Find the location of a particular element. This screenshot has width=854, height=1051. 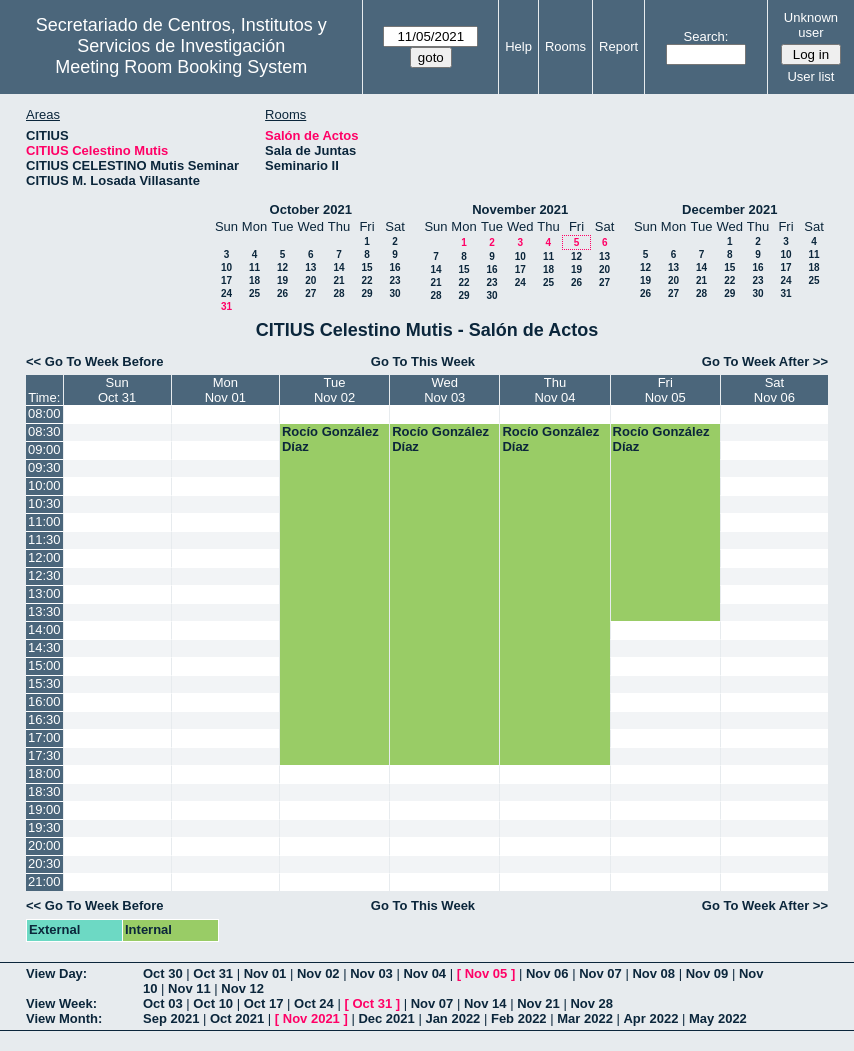

Nov 03 is located at coordinates (371, 973).